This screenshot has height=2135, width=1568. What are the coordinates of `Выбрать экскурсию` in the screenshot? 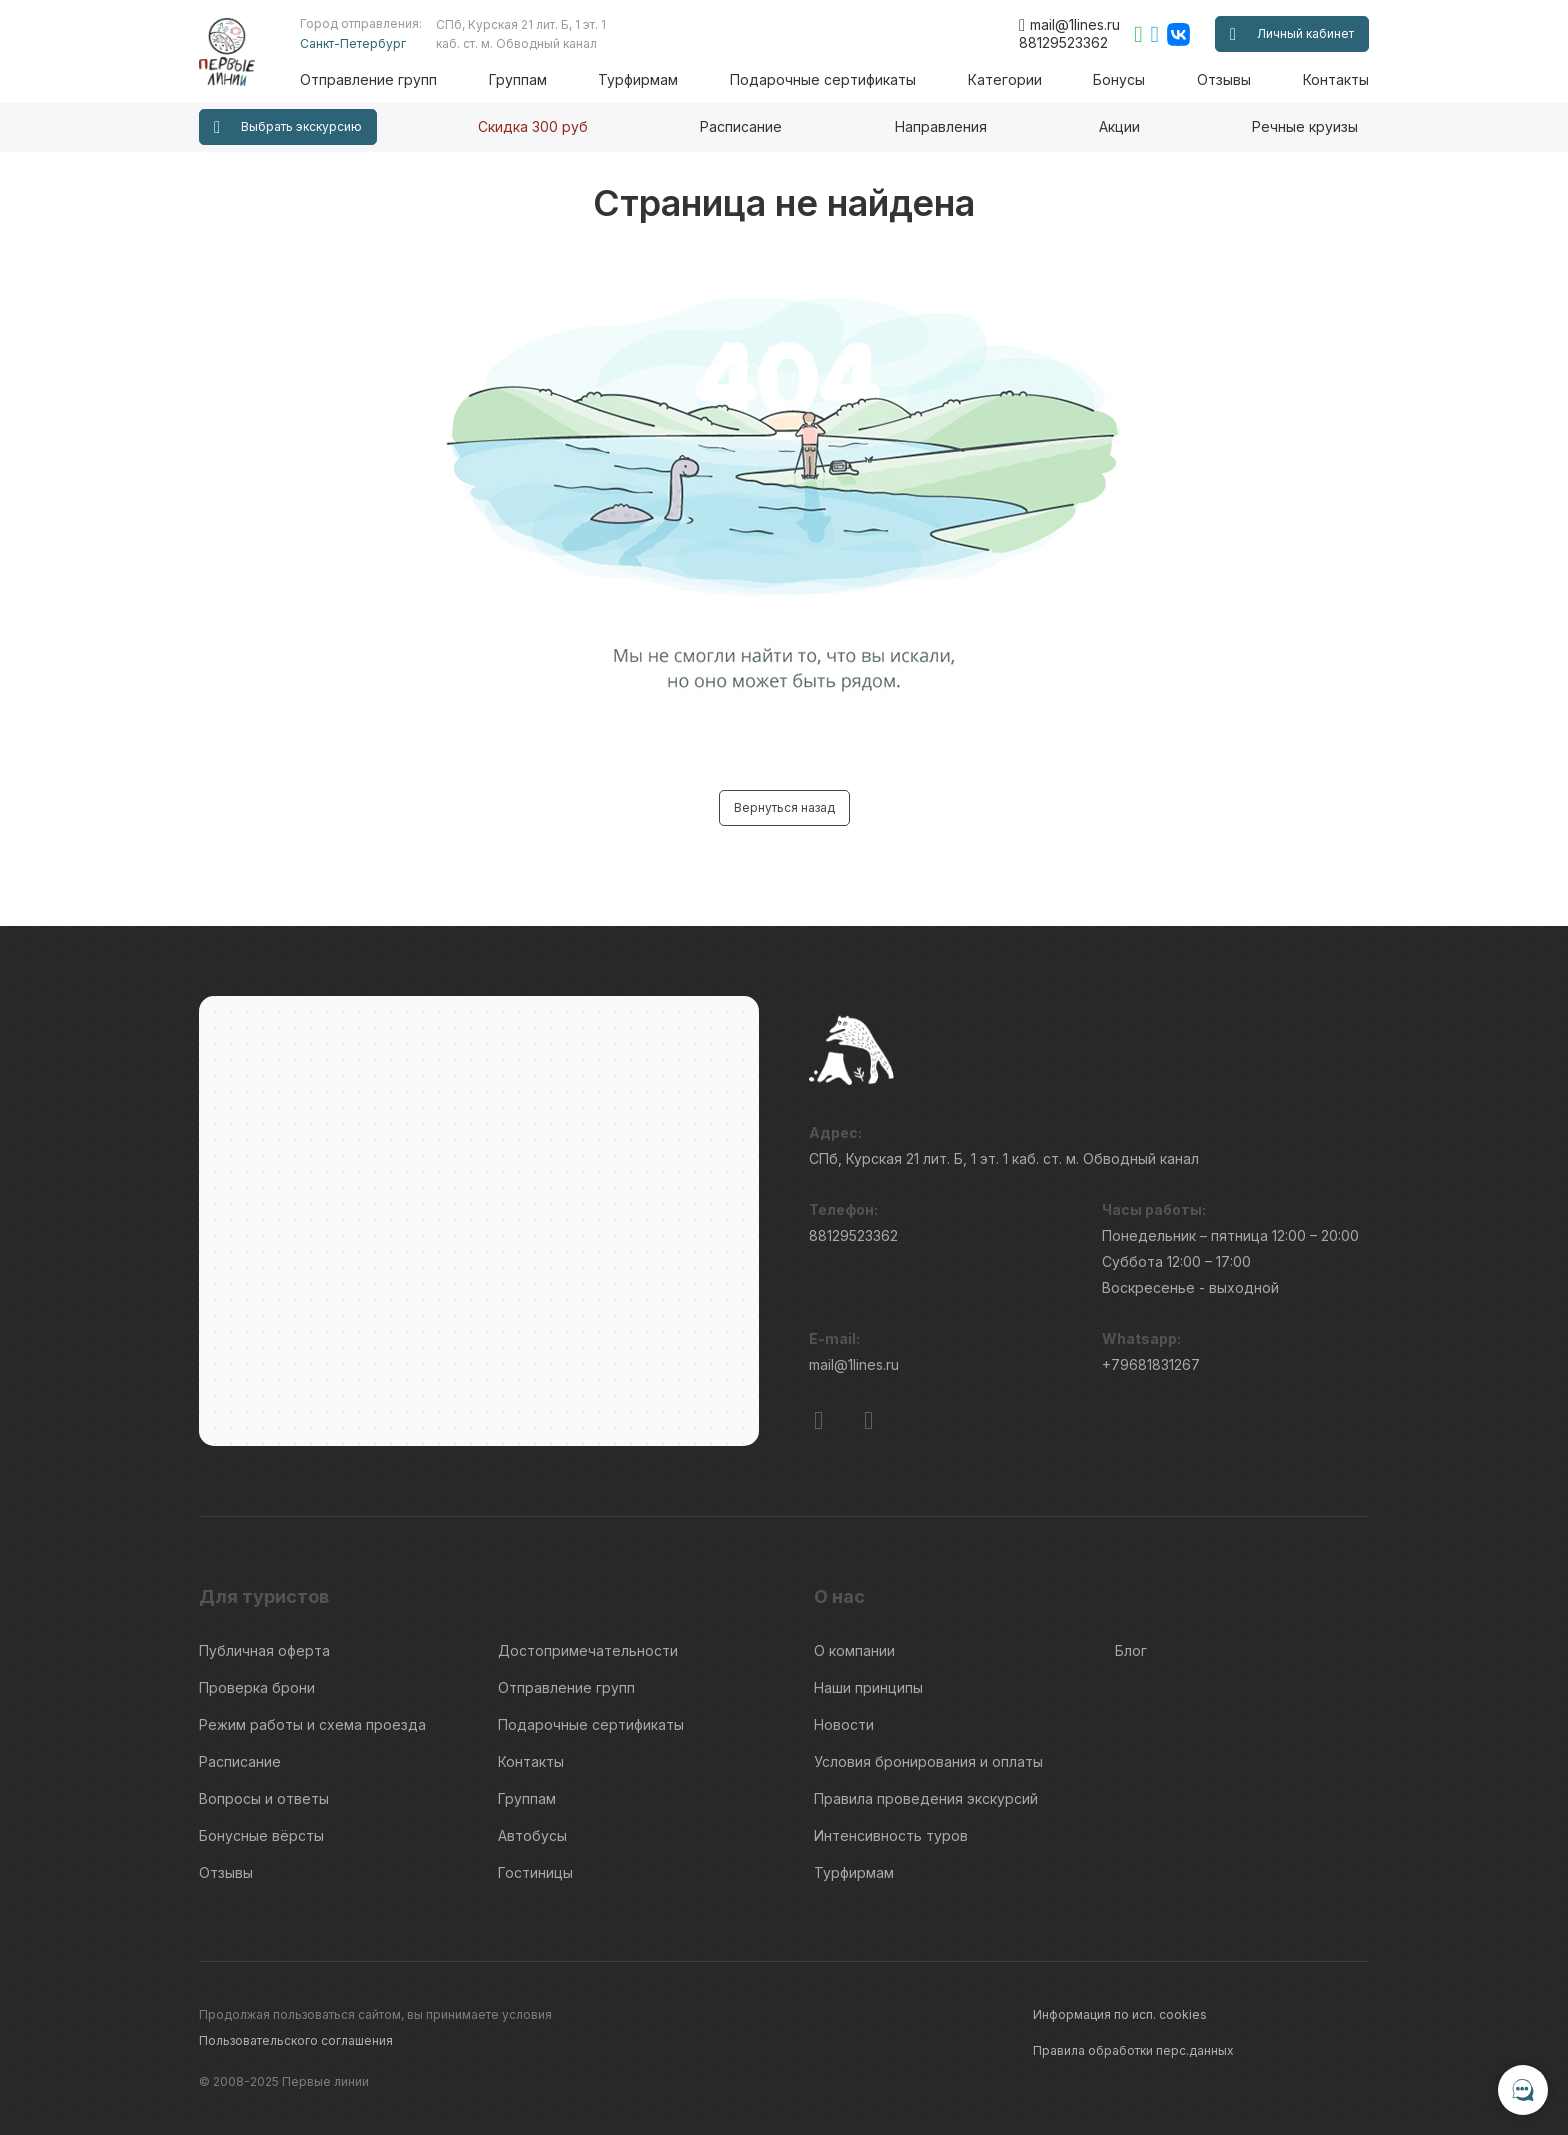 It's located at (288, 127).